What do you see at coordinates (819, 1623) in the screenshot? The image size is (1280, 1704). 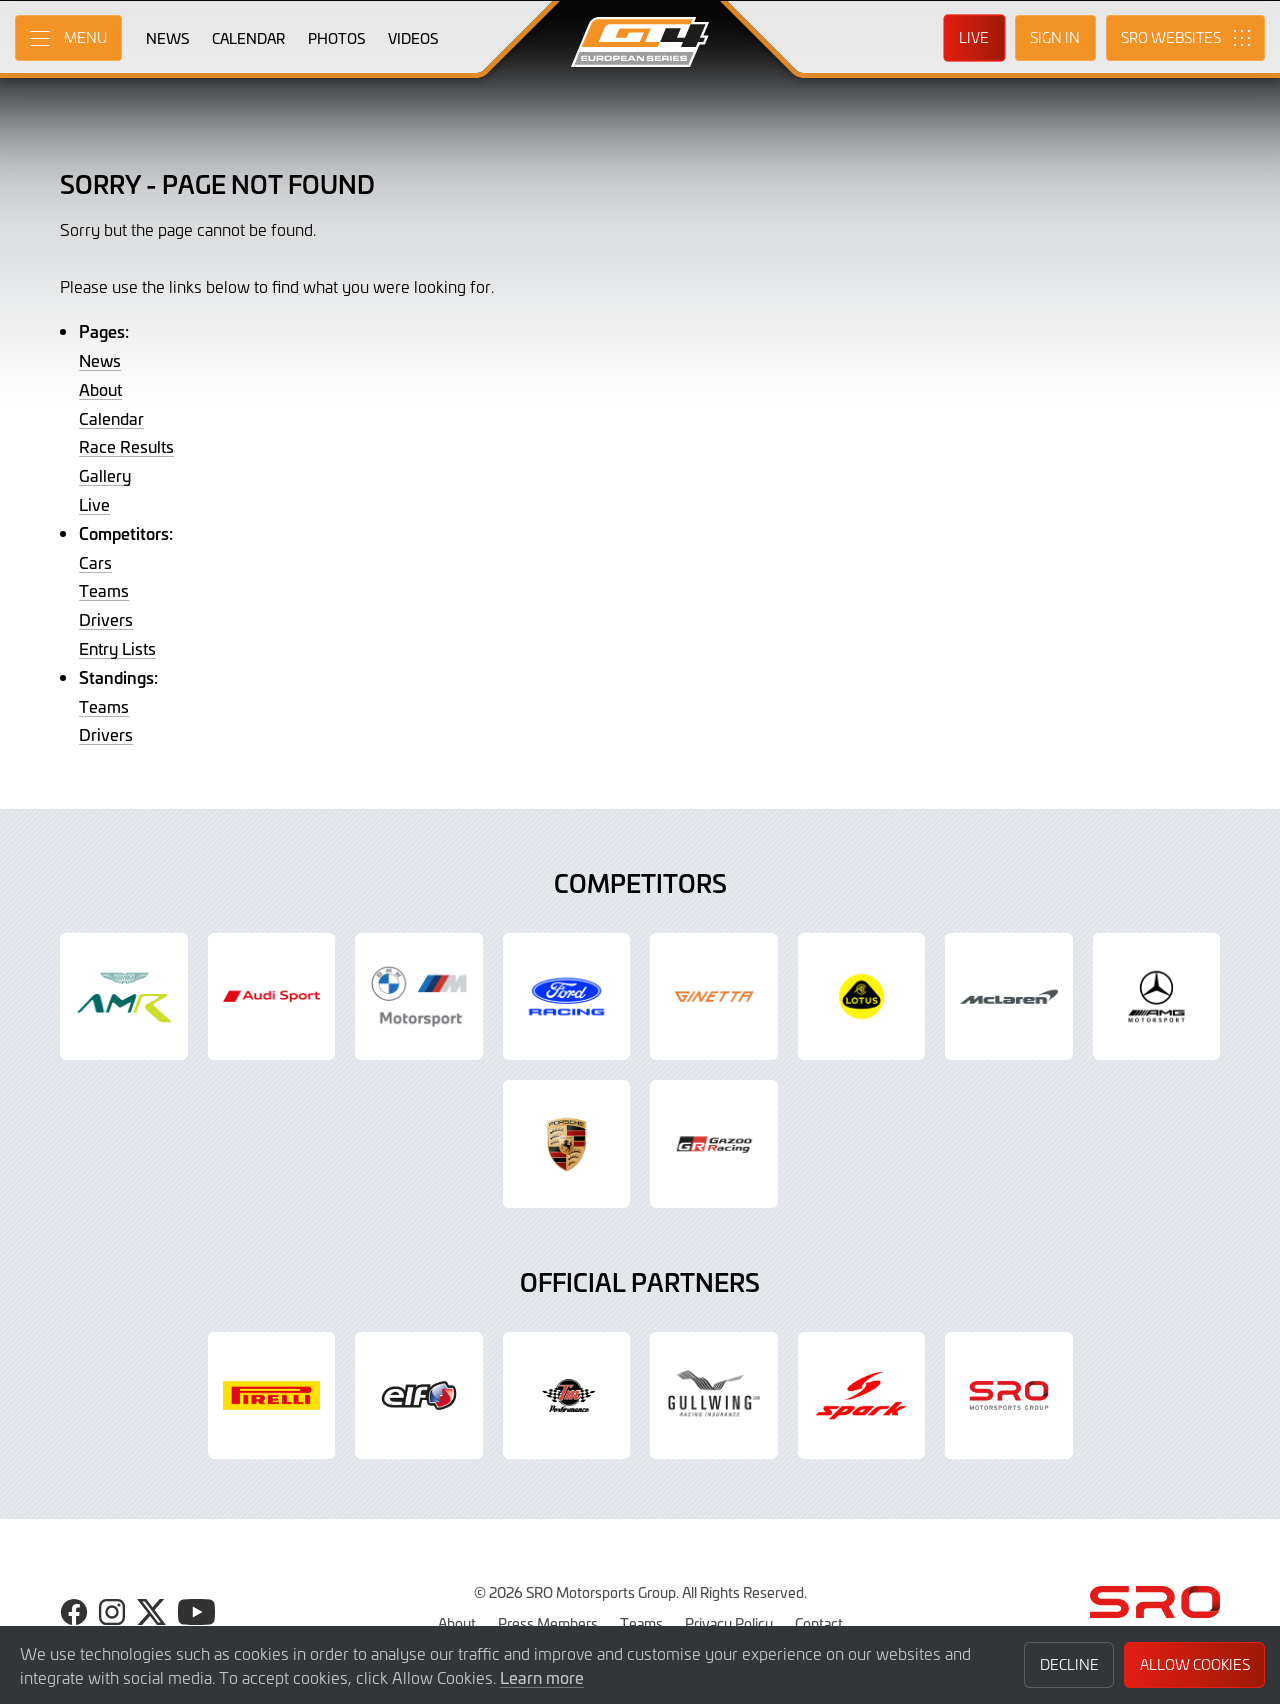 I see `Contact` at bounding box center [819, 1623].